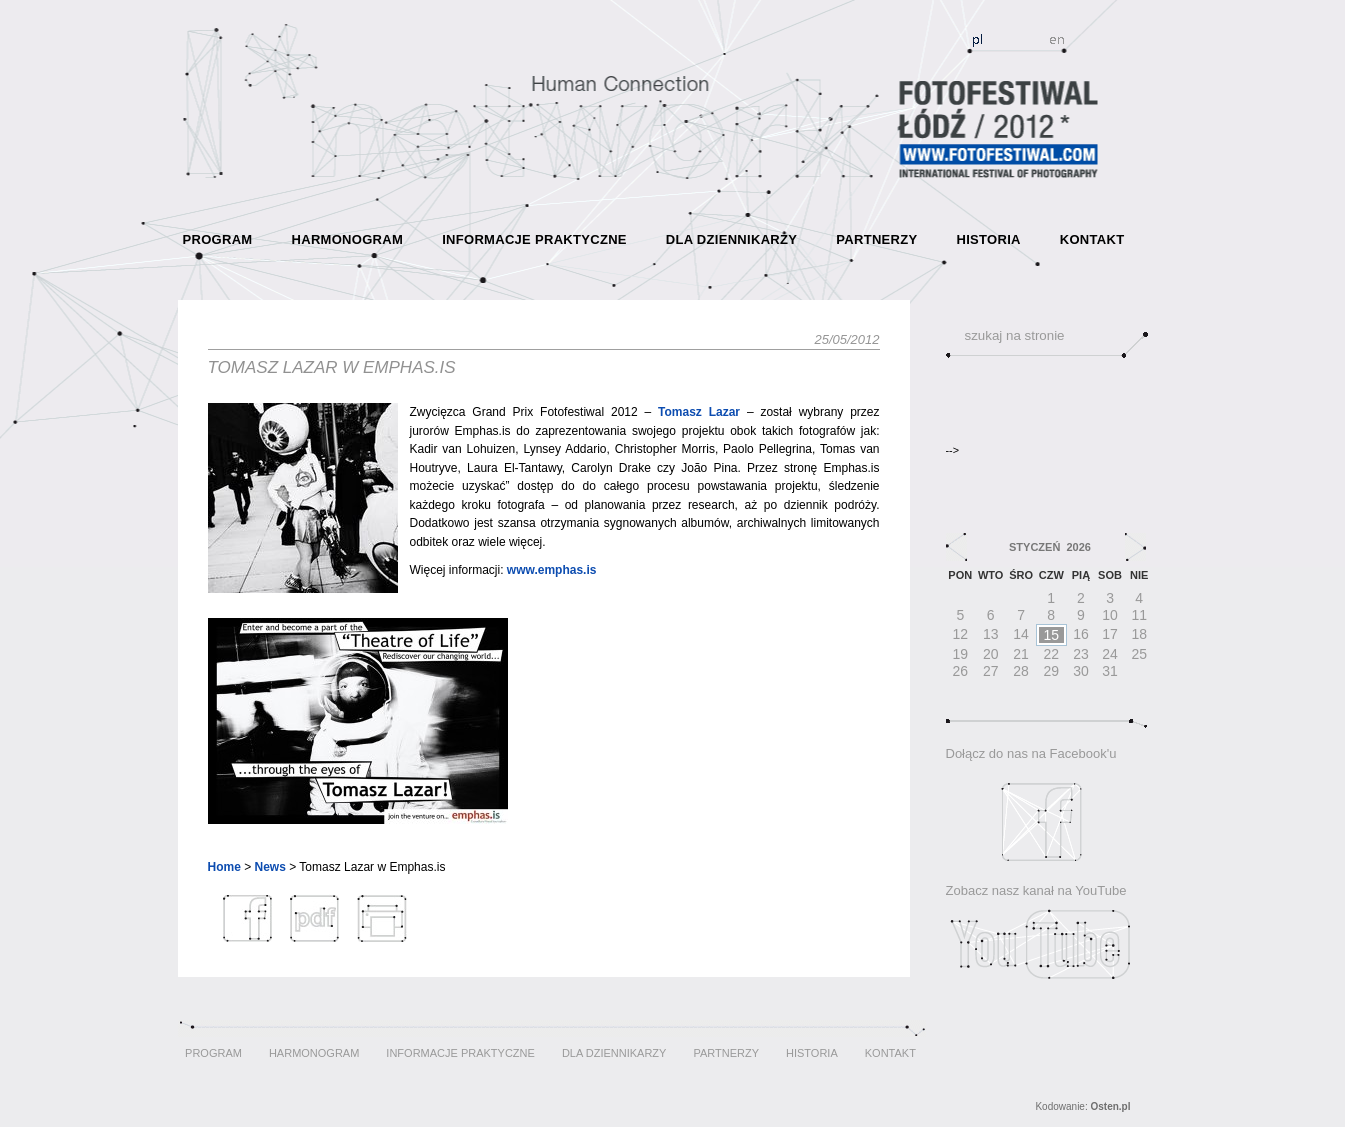 This screenshot has height=1127, width=1345. I want to click on Tomasz Lazar, so click(699, 412).